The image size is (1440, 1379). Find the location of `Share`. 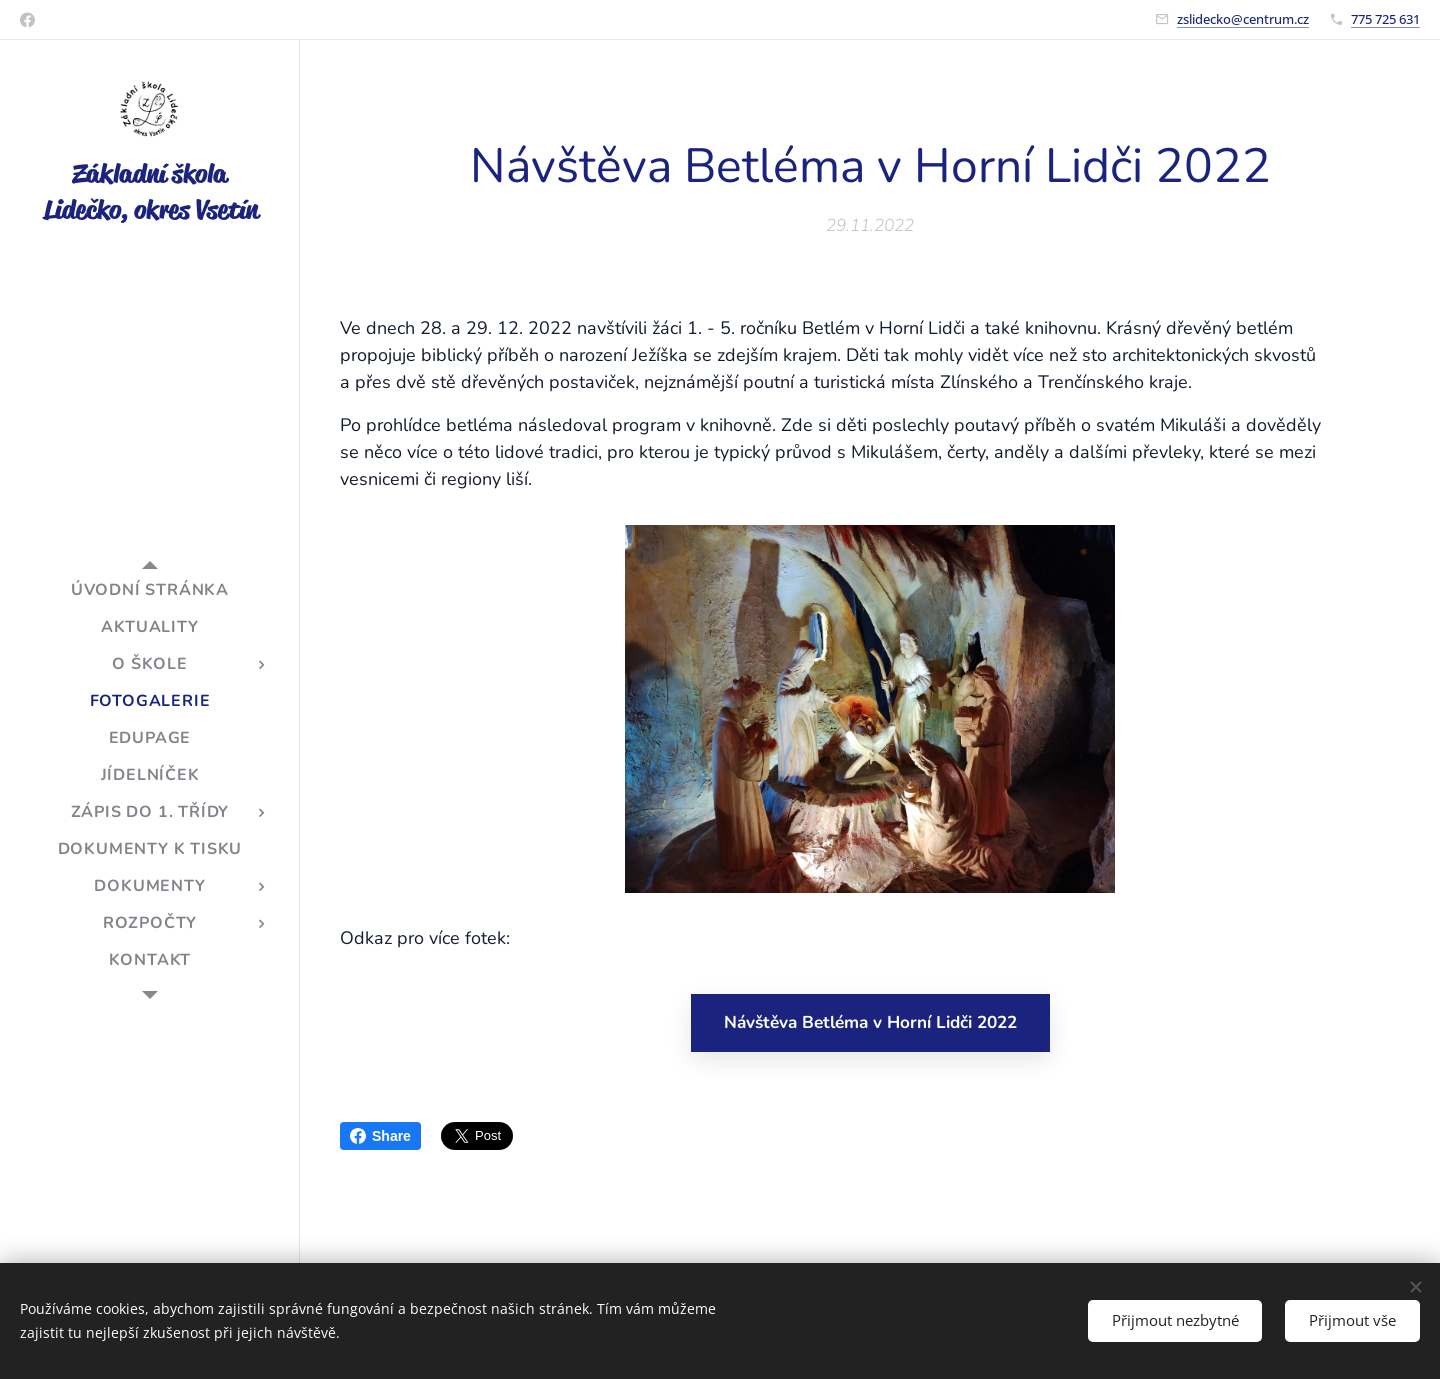

Share is located at coordinates (380, 1136).